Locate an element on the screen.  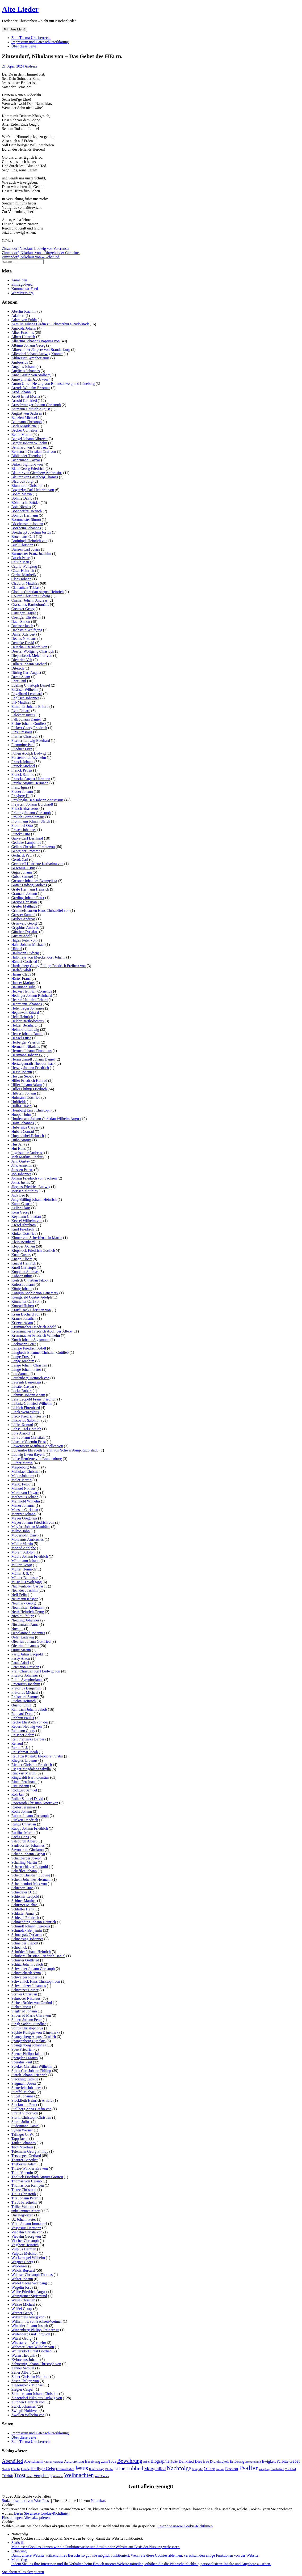
Capito Wolfgang is located at coordinates (24, 566).